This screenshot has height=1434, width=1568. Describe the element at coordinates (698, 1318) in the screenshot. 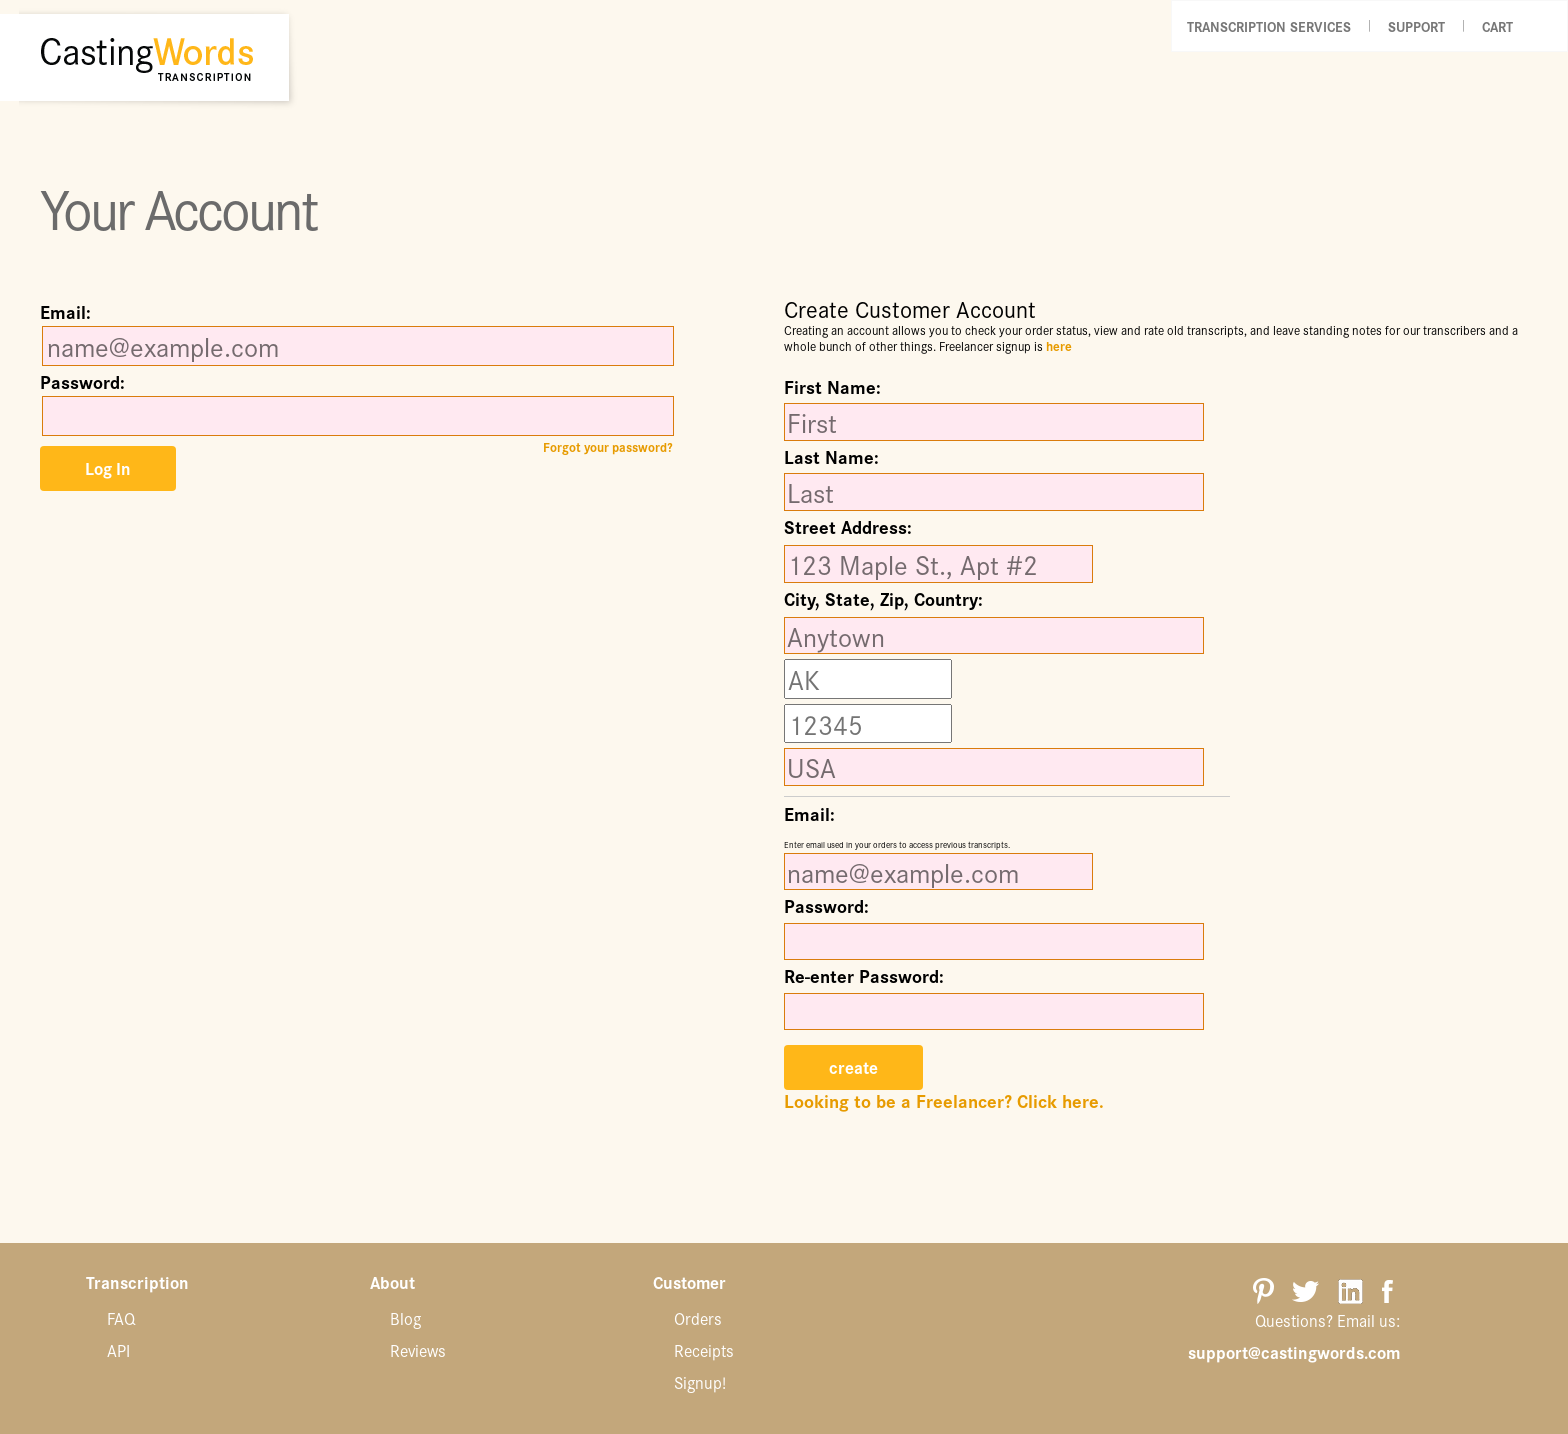

I see `Orders` at that location.